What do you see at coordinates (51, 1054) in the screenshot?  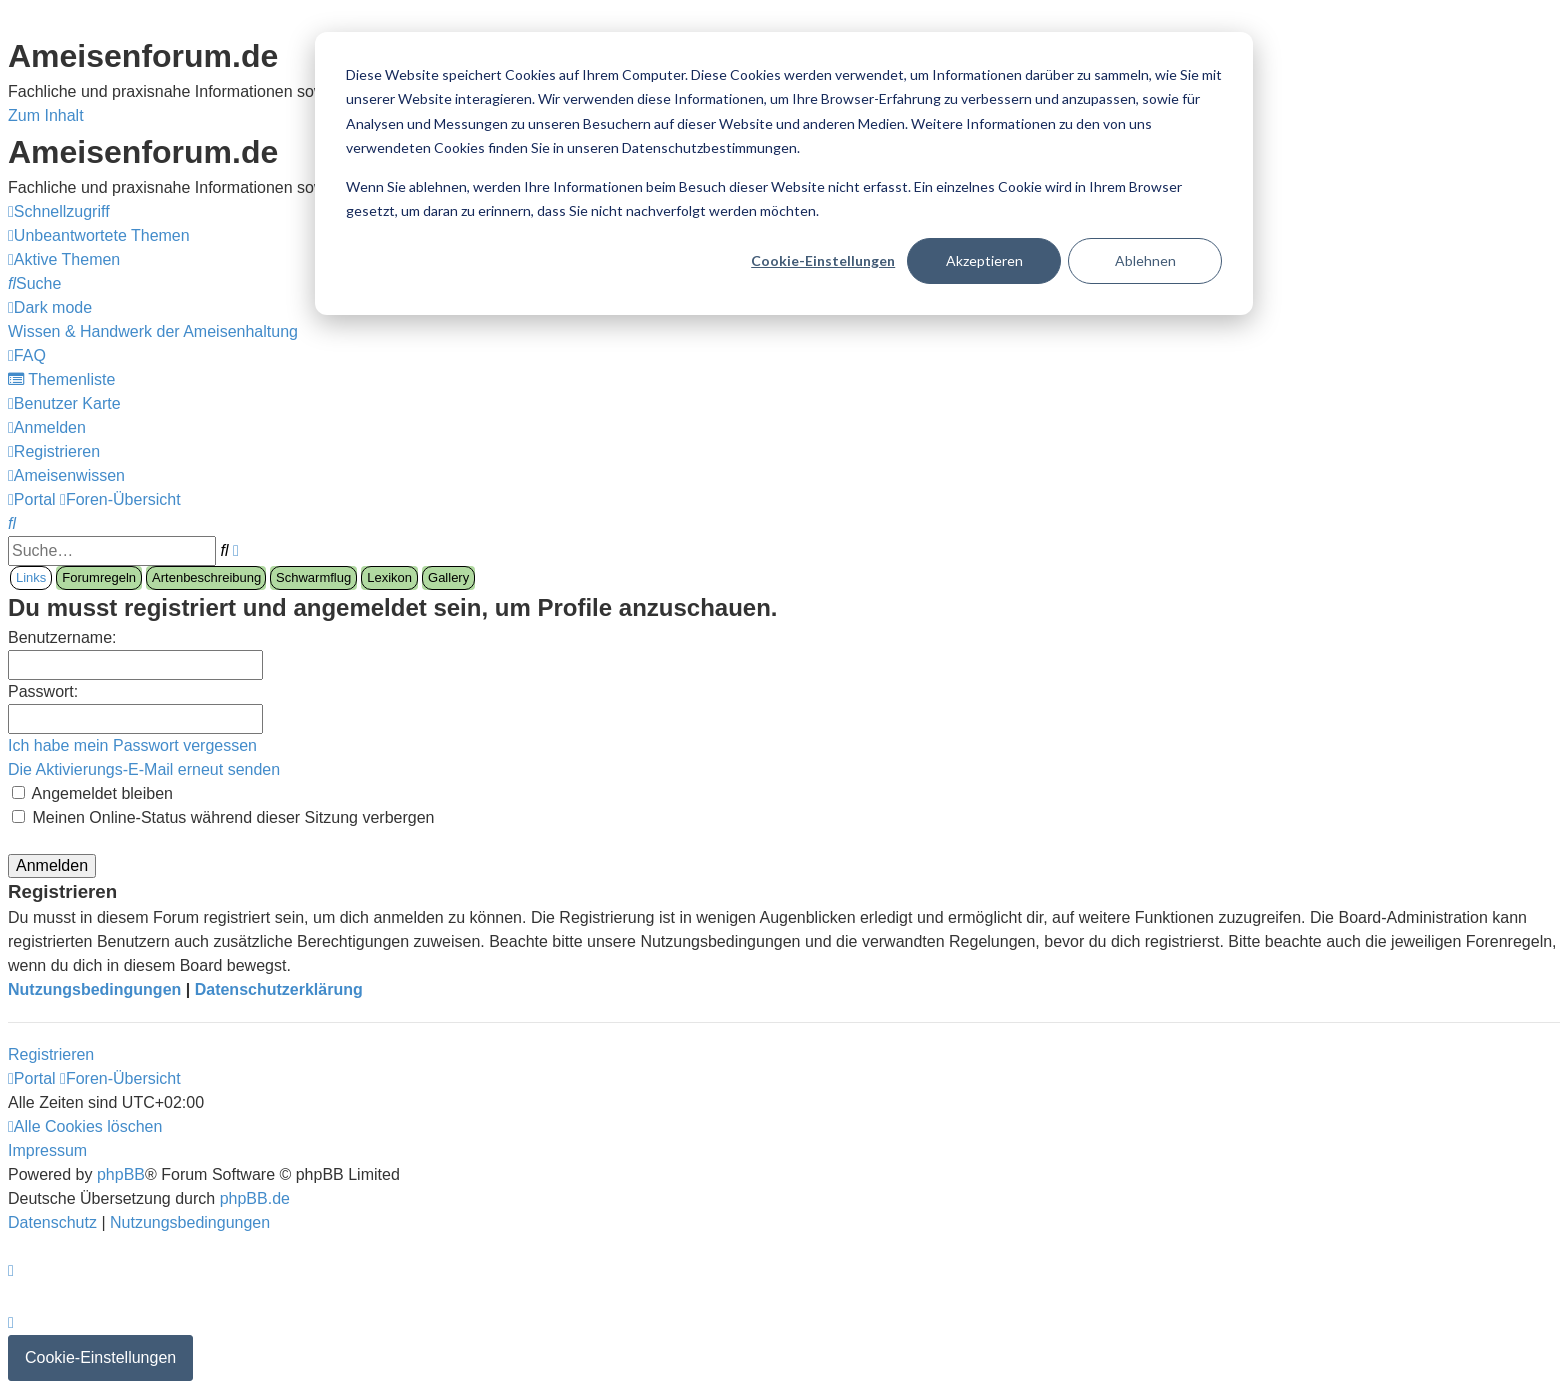 I see `Registrieren` at bounding box center [51, 1054].